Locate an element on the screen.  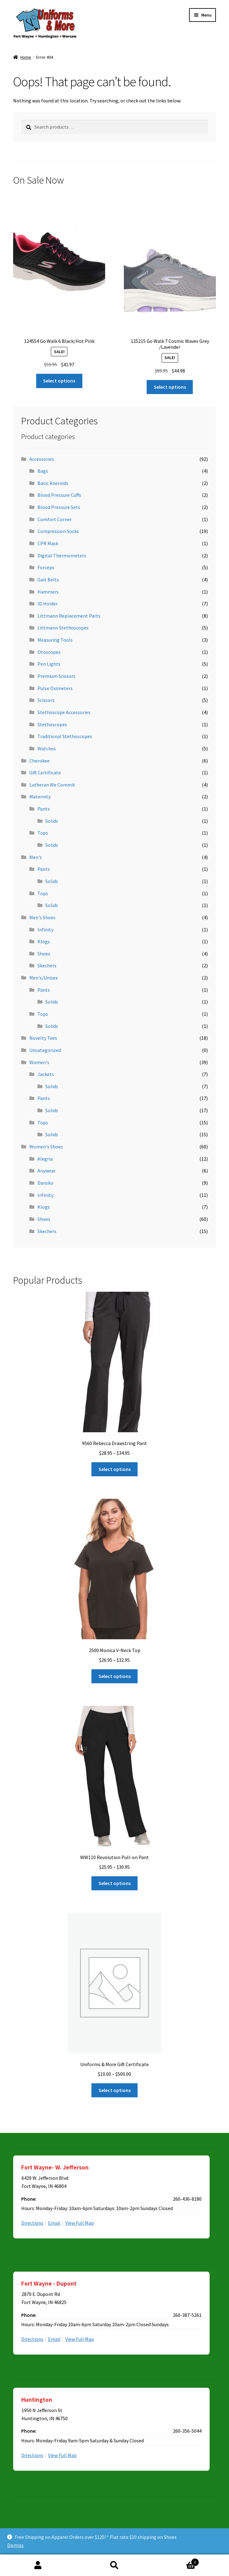
Women's is located at coordinates (39, 1062).